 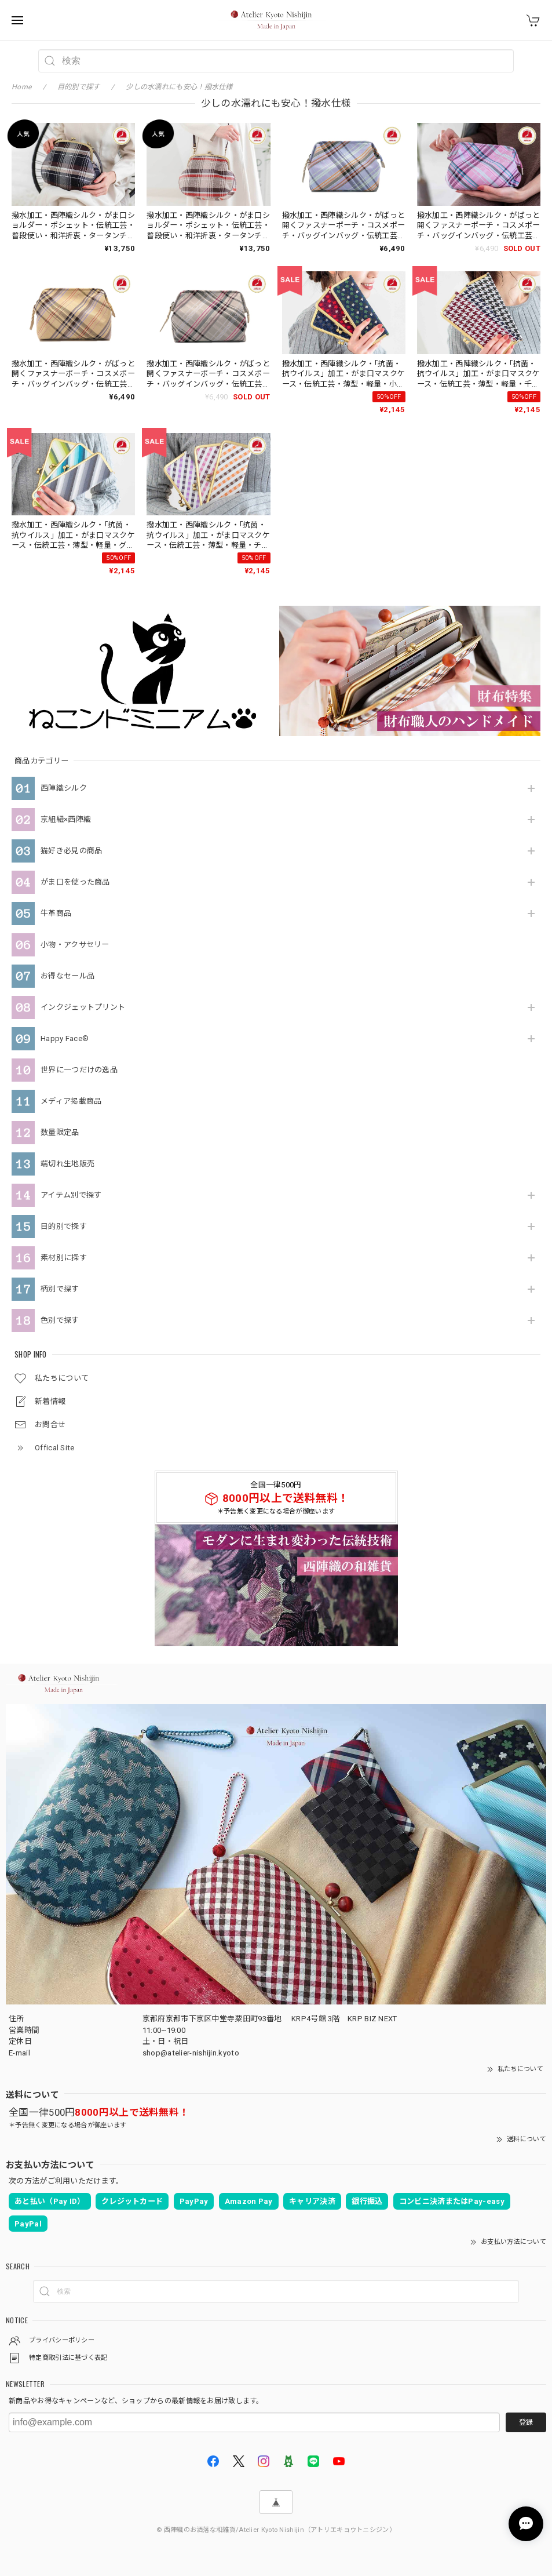 I want to click on Home, so click(x=21, y=87).